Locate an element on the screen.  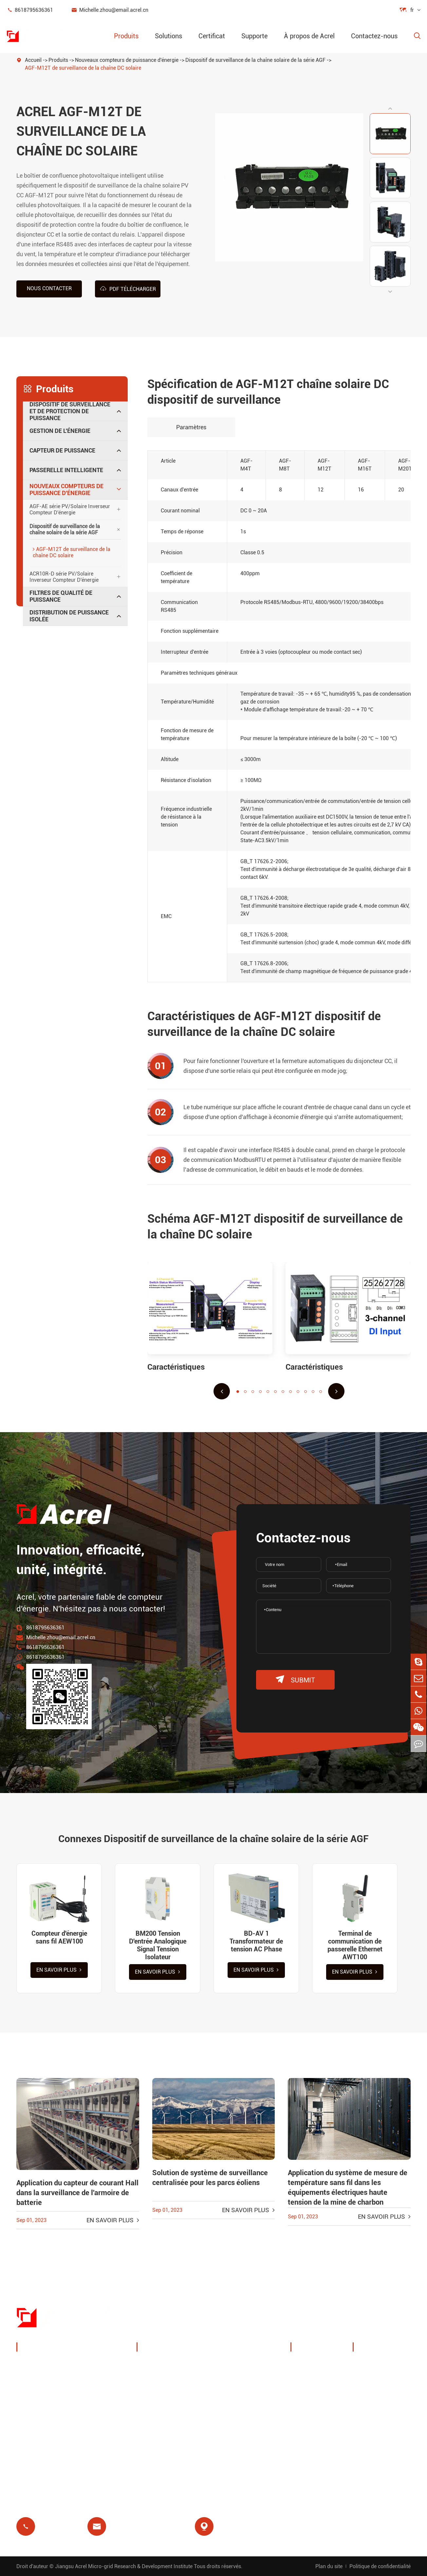
ACR10R-D série PV/Solaire Inverseur Compteur D'énergie is located at coordinates (64, 576).